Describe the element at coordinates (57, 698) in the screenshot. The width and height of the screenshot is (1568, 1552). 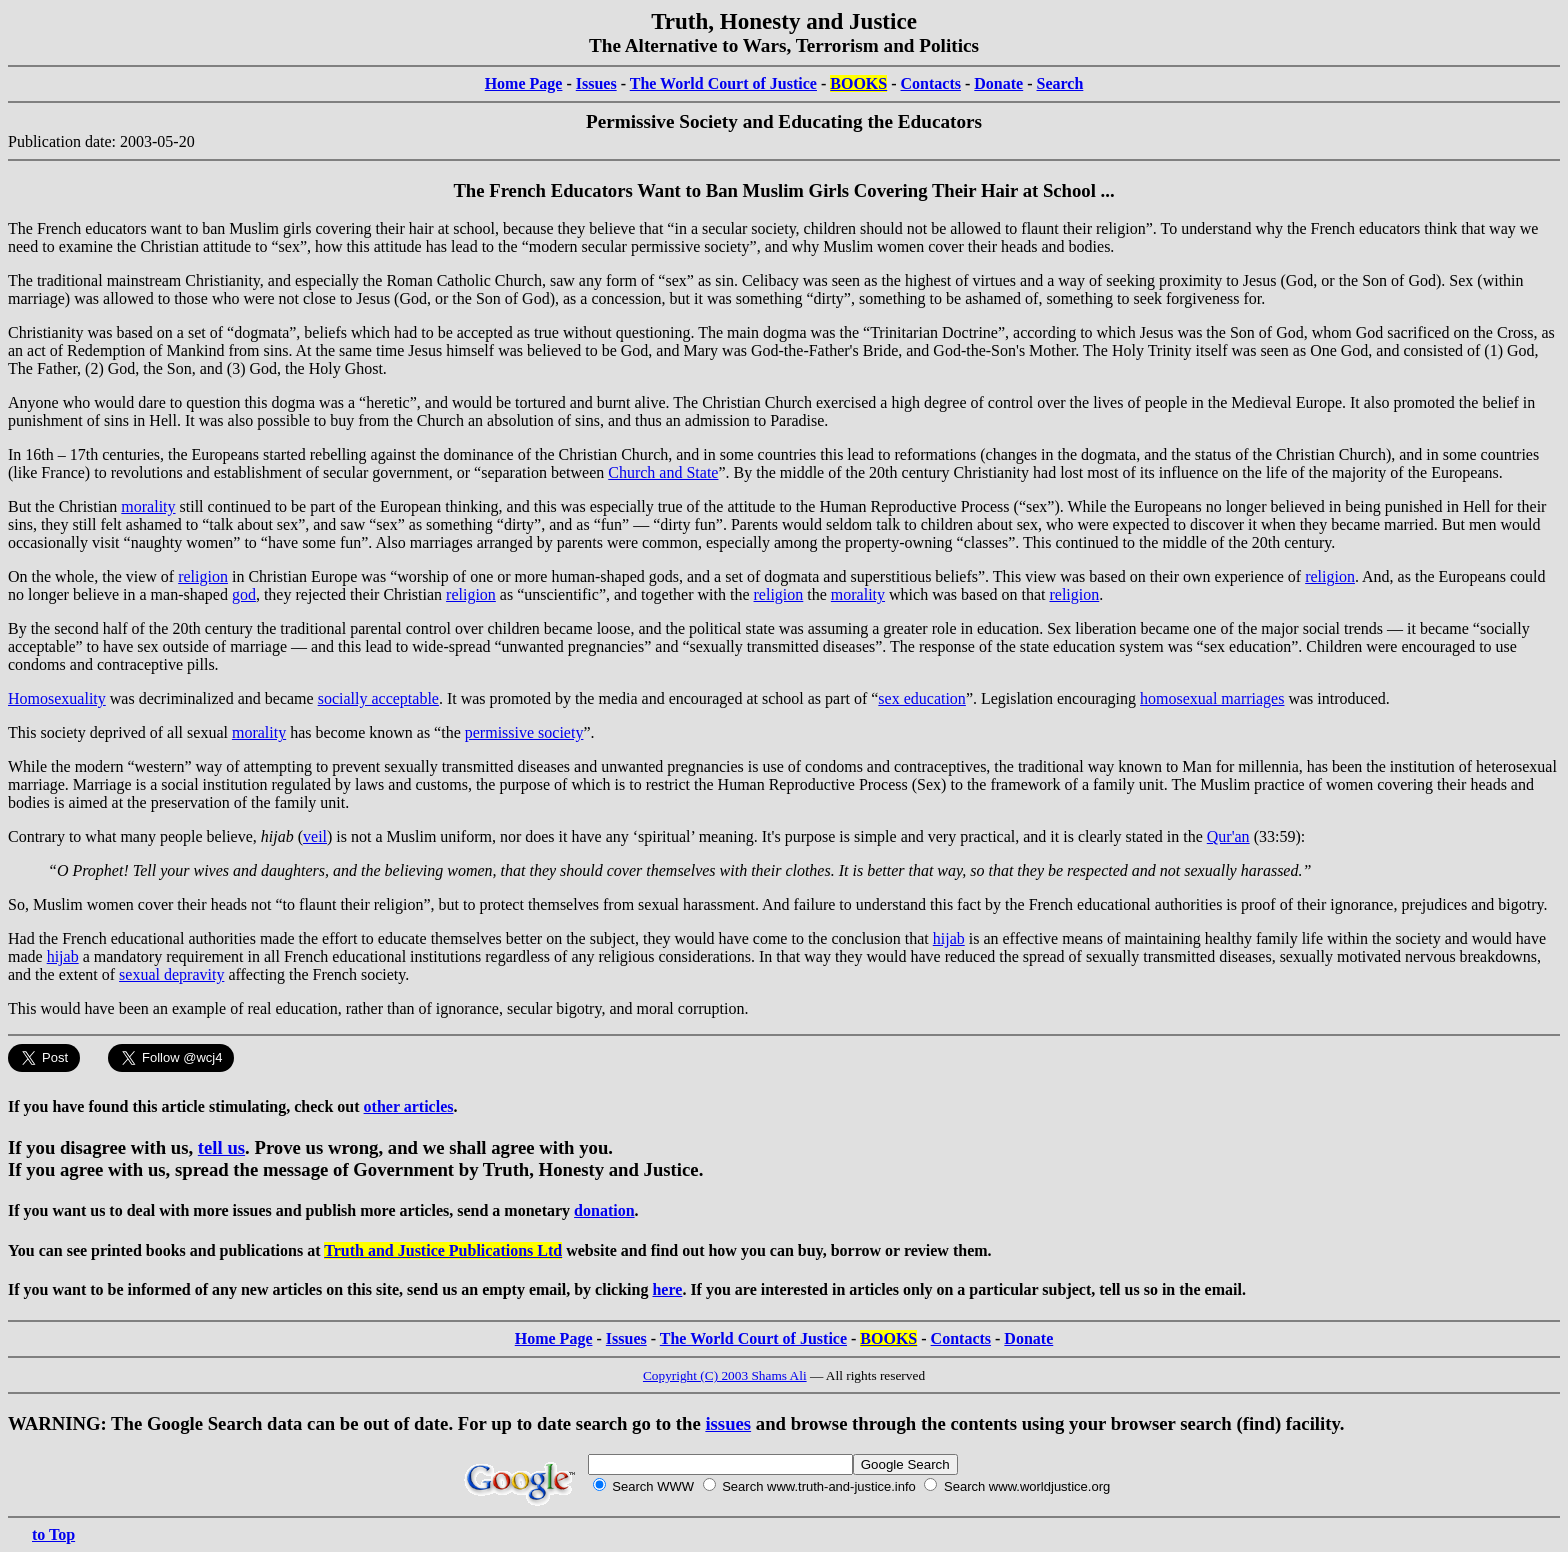
I see `Homosexuality` at that location.